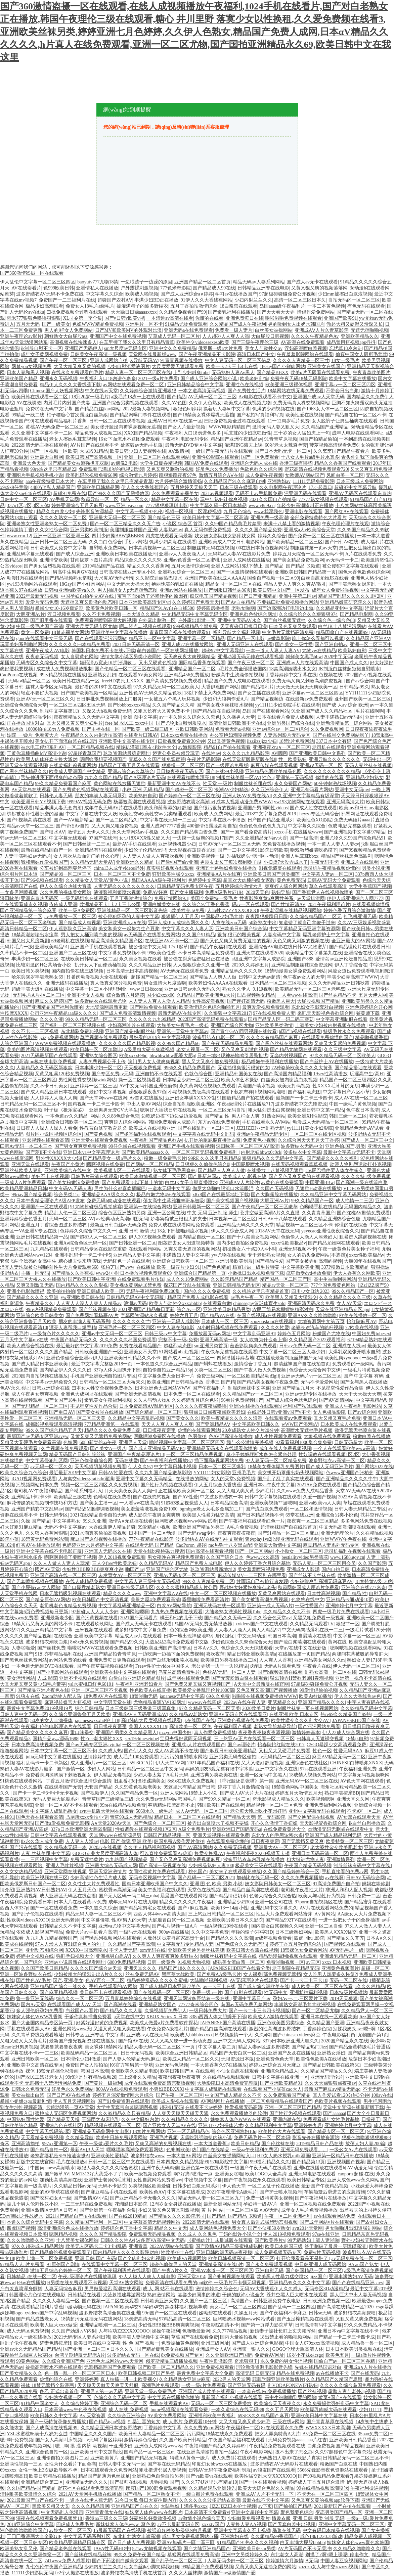 The width and height of the screenshot is (394, 2576). Describe the element at coordinates (231, 541) in the screenshot. I see `亚洲欧美成人中文日韩电影网站` at that location.